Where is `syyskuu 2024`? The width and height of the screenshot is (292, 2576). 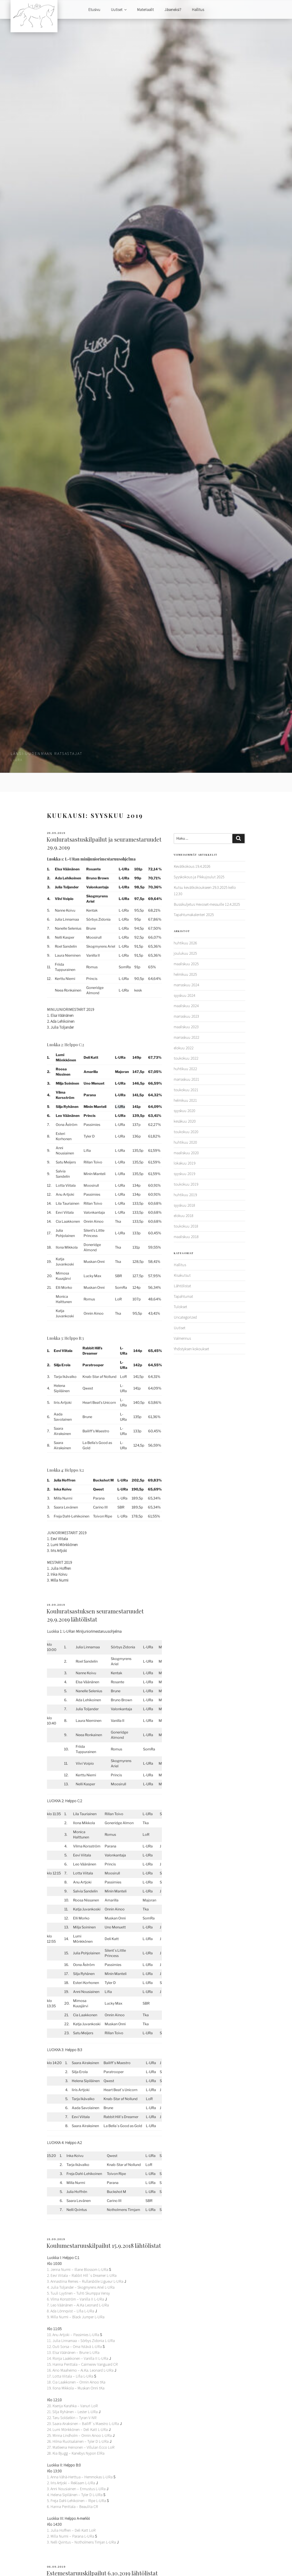
syyskuu 2024 is located at coordinates (184, 995).